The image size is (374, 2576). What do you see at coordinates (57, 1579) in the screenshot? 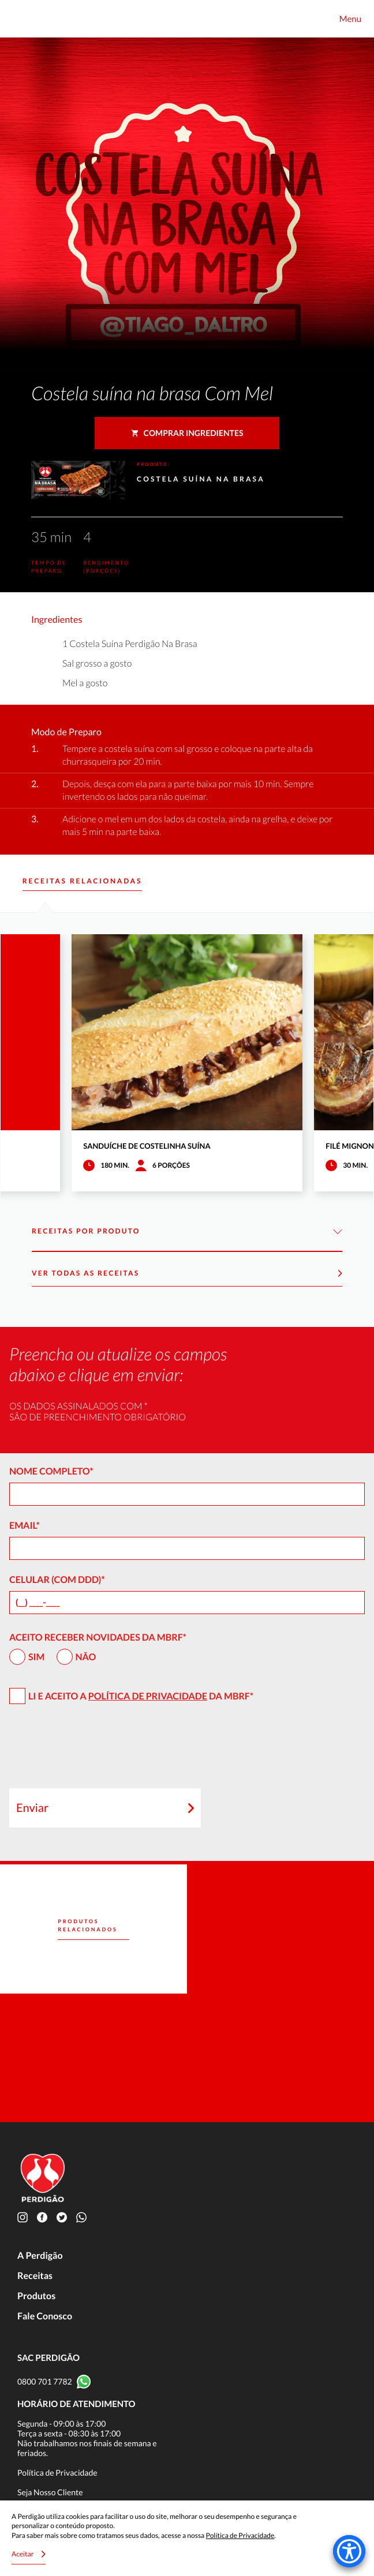
I see `Celular (com DDD)*` at bounding box center [57, 1579].